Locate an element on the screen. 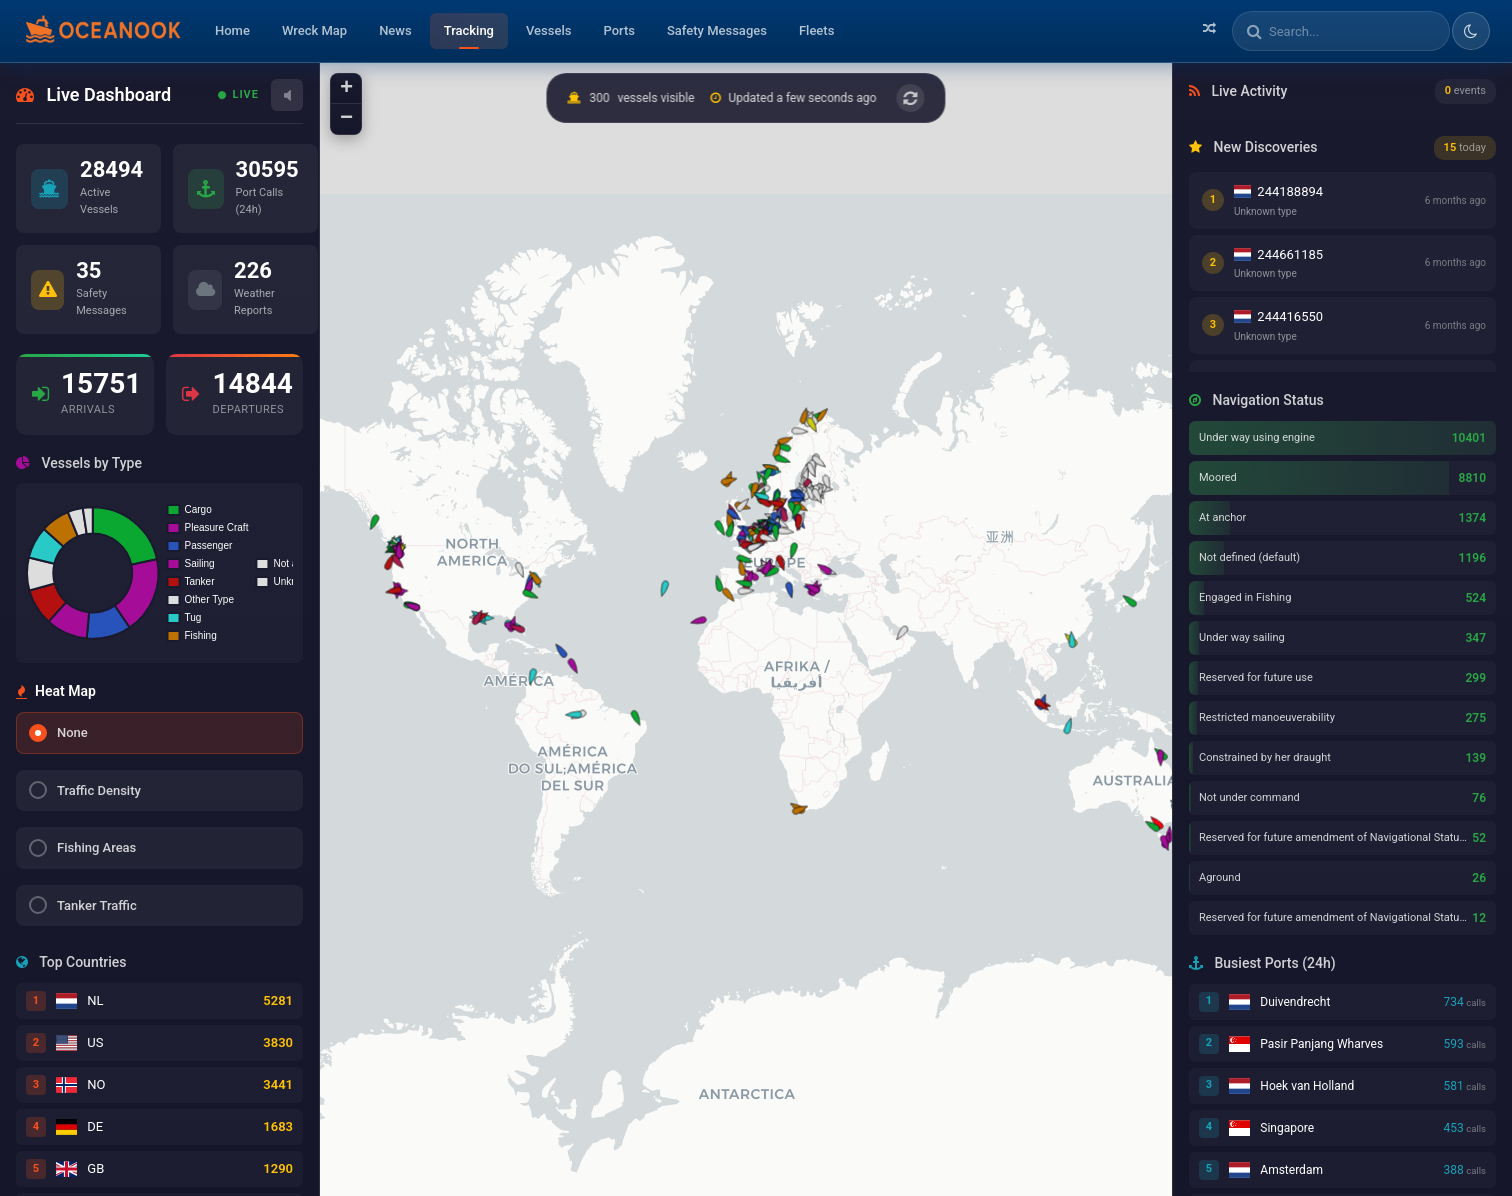 The height and width of the screenshot is (1196, 1512). Tracking is located at coordinates (469, 30).